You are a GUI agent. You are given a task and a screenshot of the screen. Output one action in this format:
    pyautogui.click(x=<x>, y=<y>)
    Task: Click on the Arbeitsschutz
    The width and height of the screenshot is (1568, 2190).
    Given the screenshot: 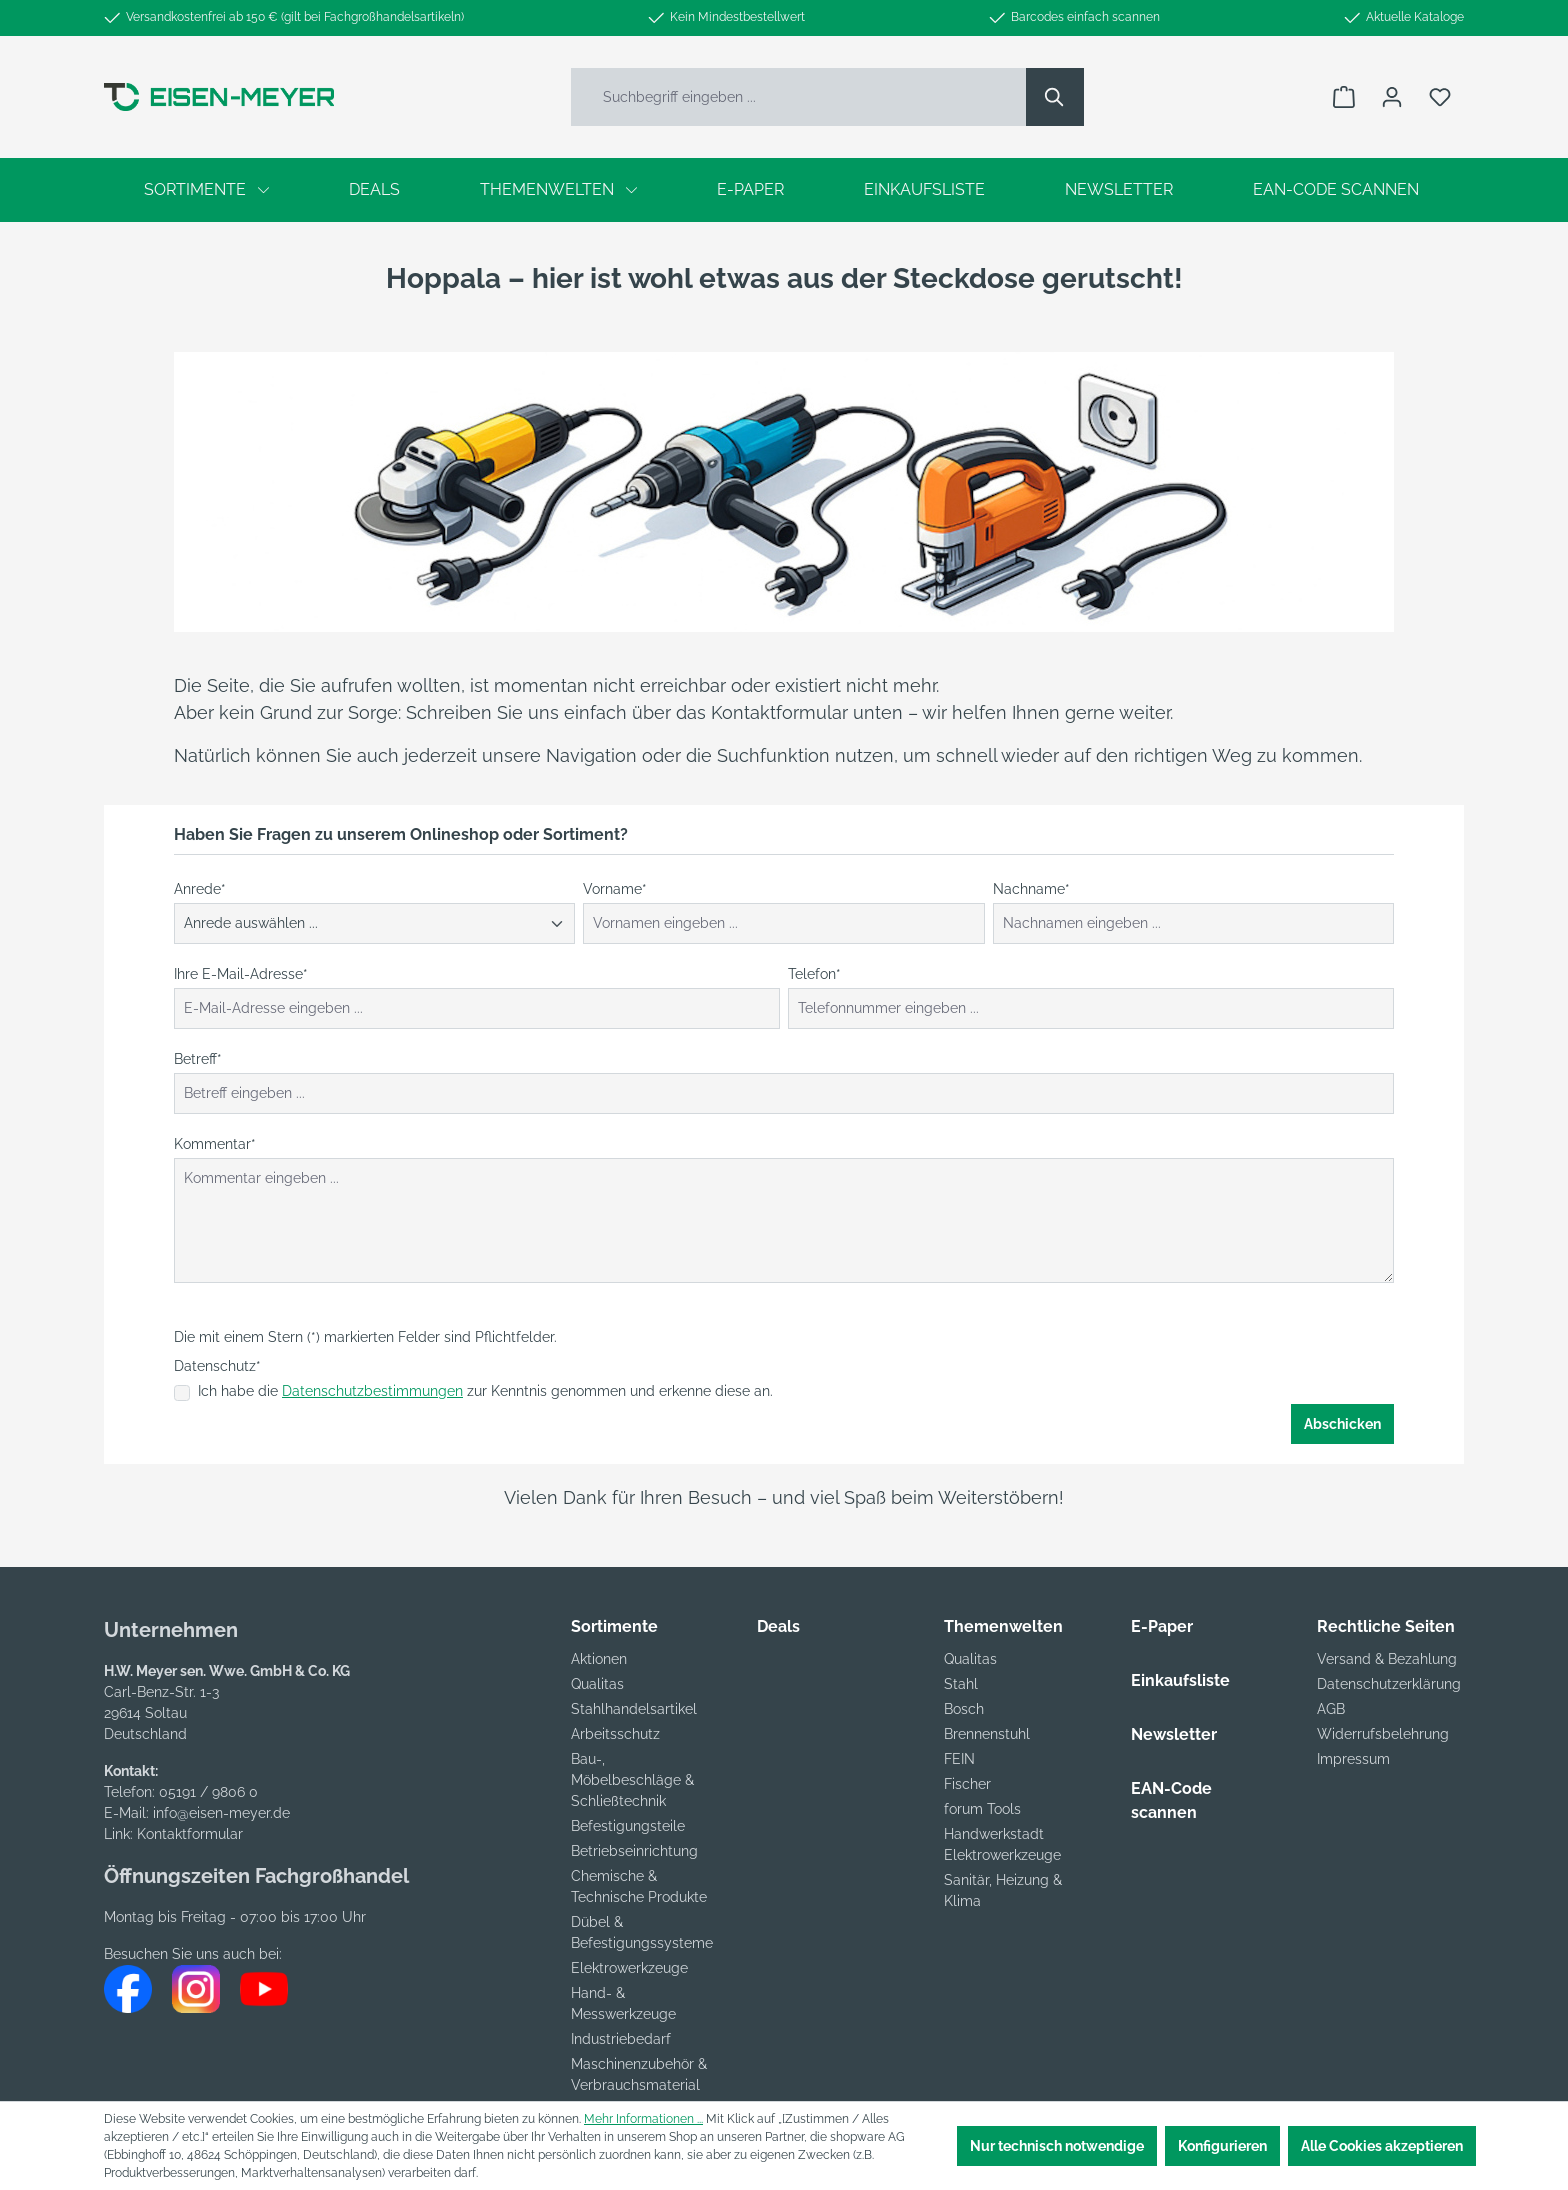 What is the action you would take?
    pyautogui.click(x=615, y=1734)
    